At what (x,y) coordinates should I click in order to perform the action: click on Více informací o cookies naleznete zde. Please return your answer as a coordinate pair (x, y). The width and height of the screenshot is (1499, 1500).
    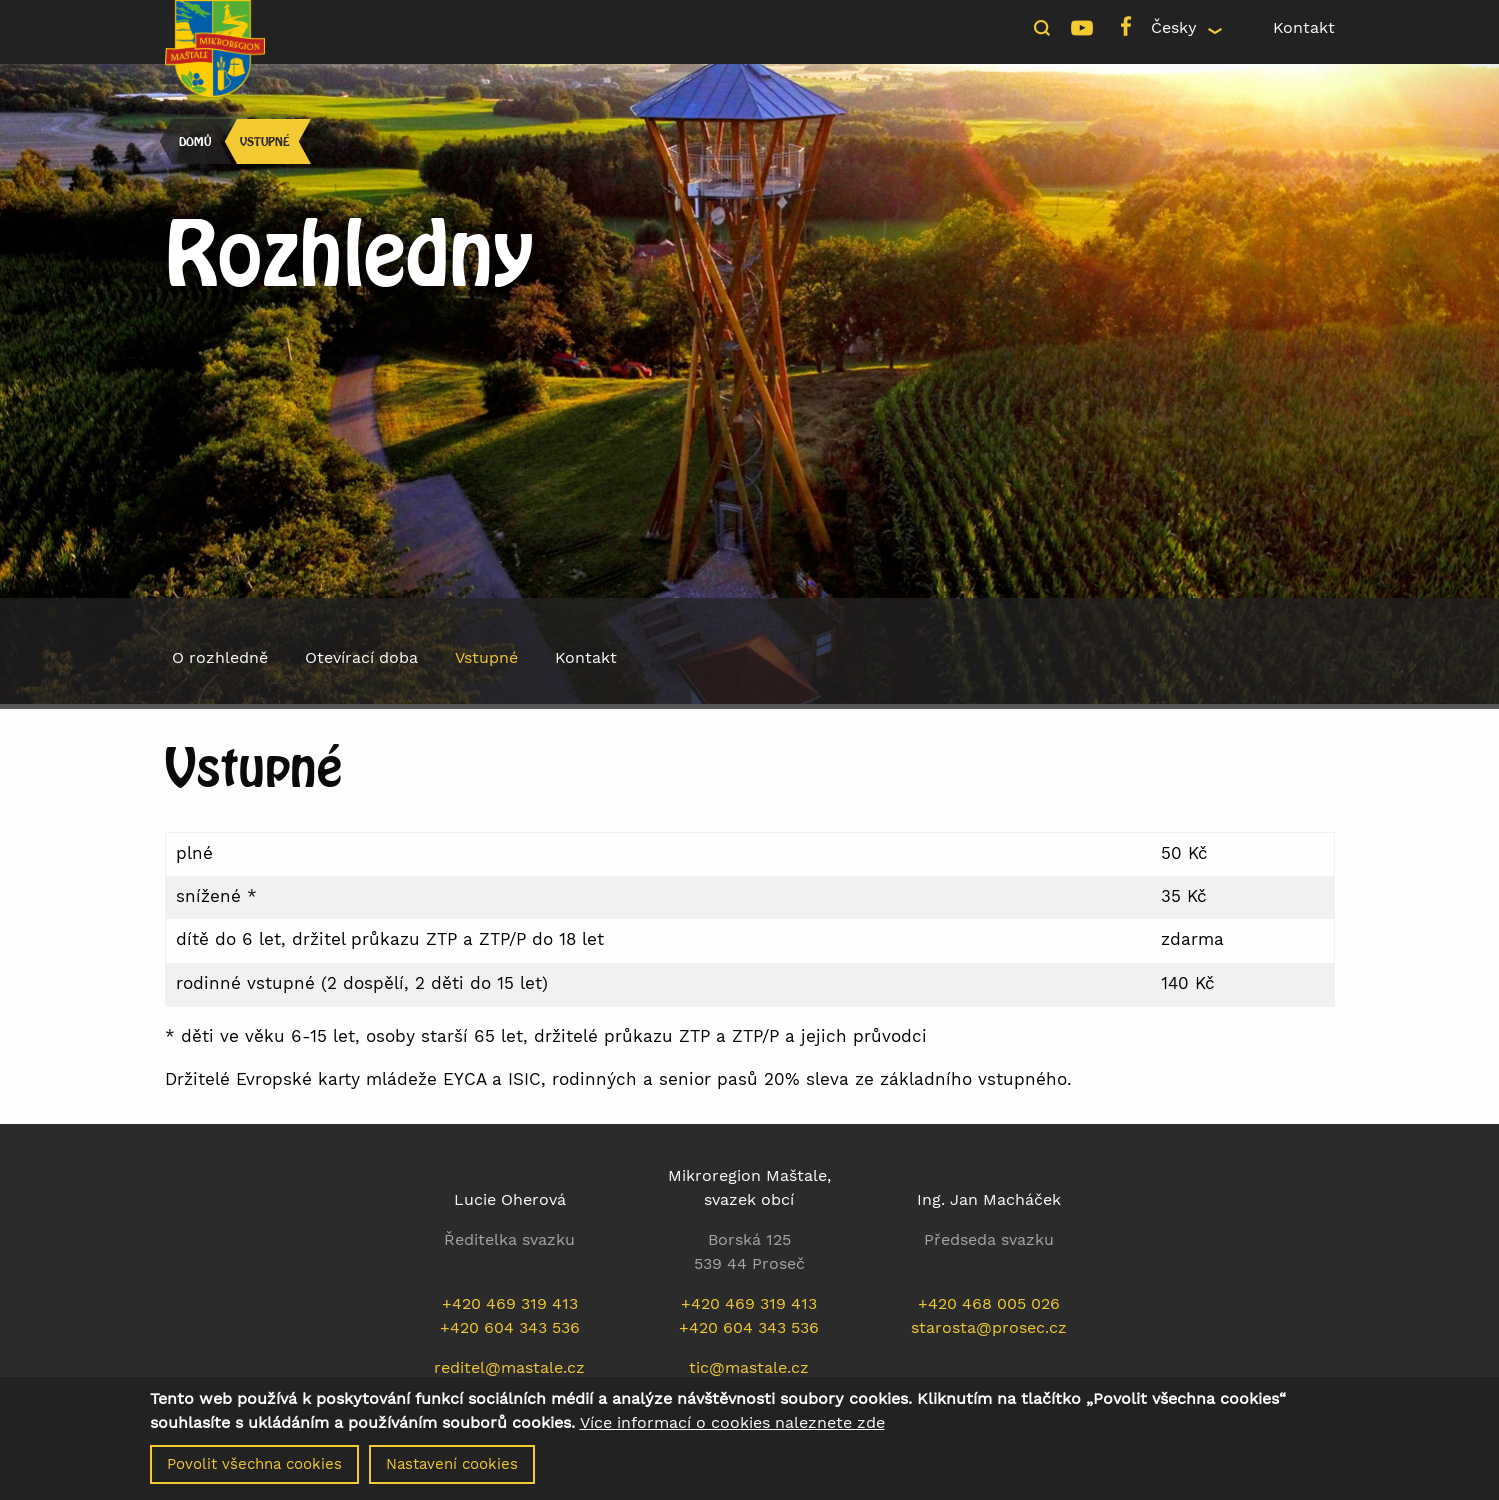
    Looking at the image, I should click on (732, 1432).